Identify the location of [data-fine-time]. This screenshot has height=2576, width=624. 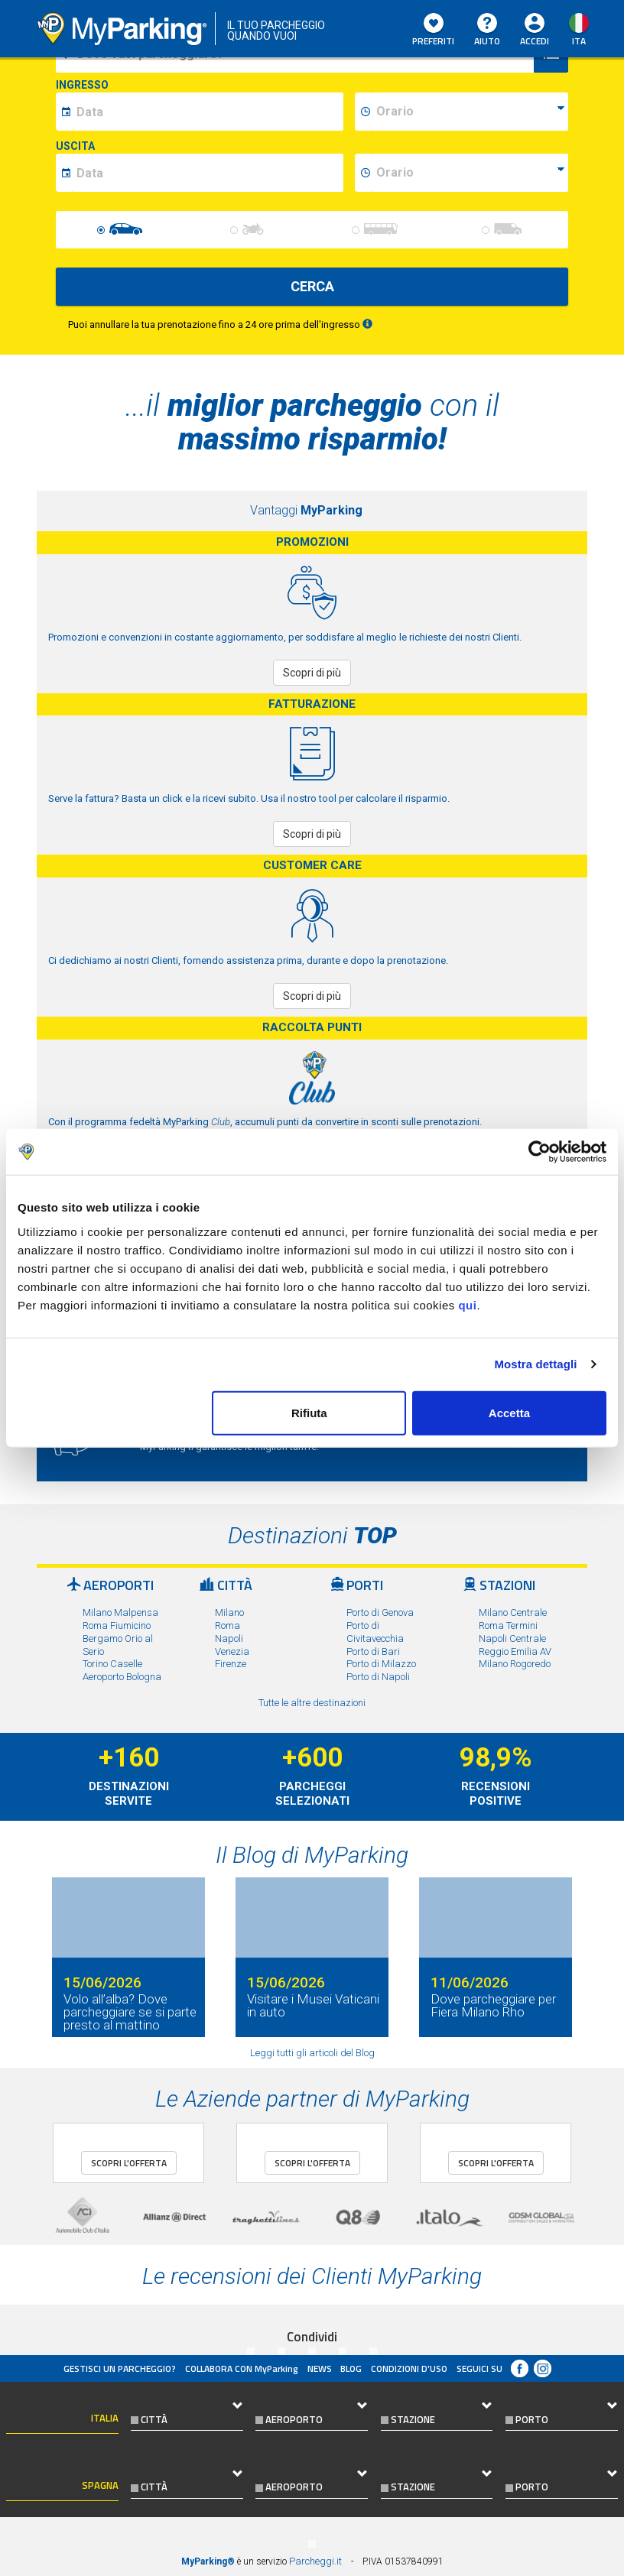
(470, 173).